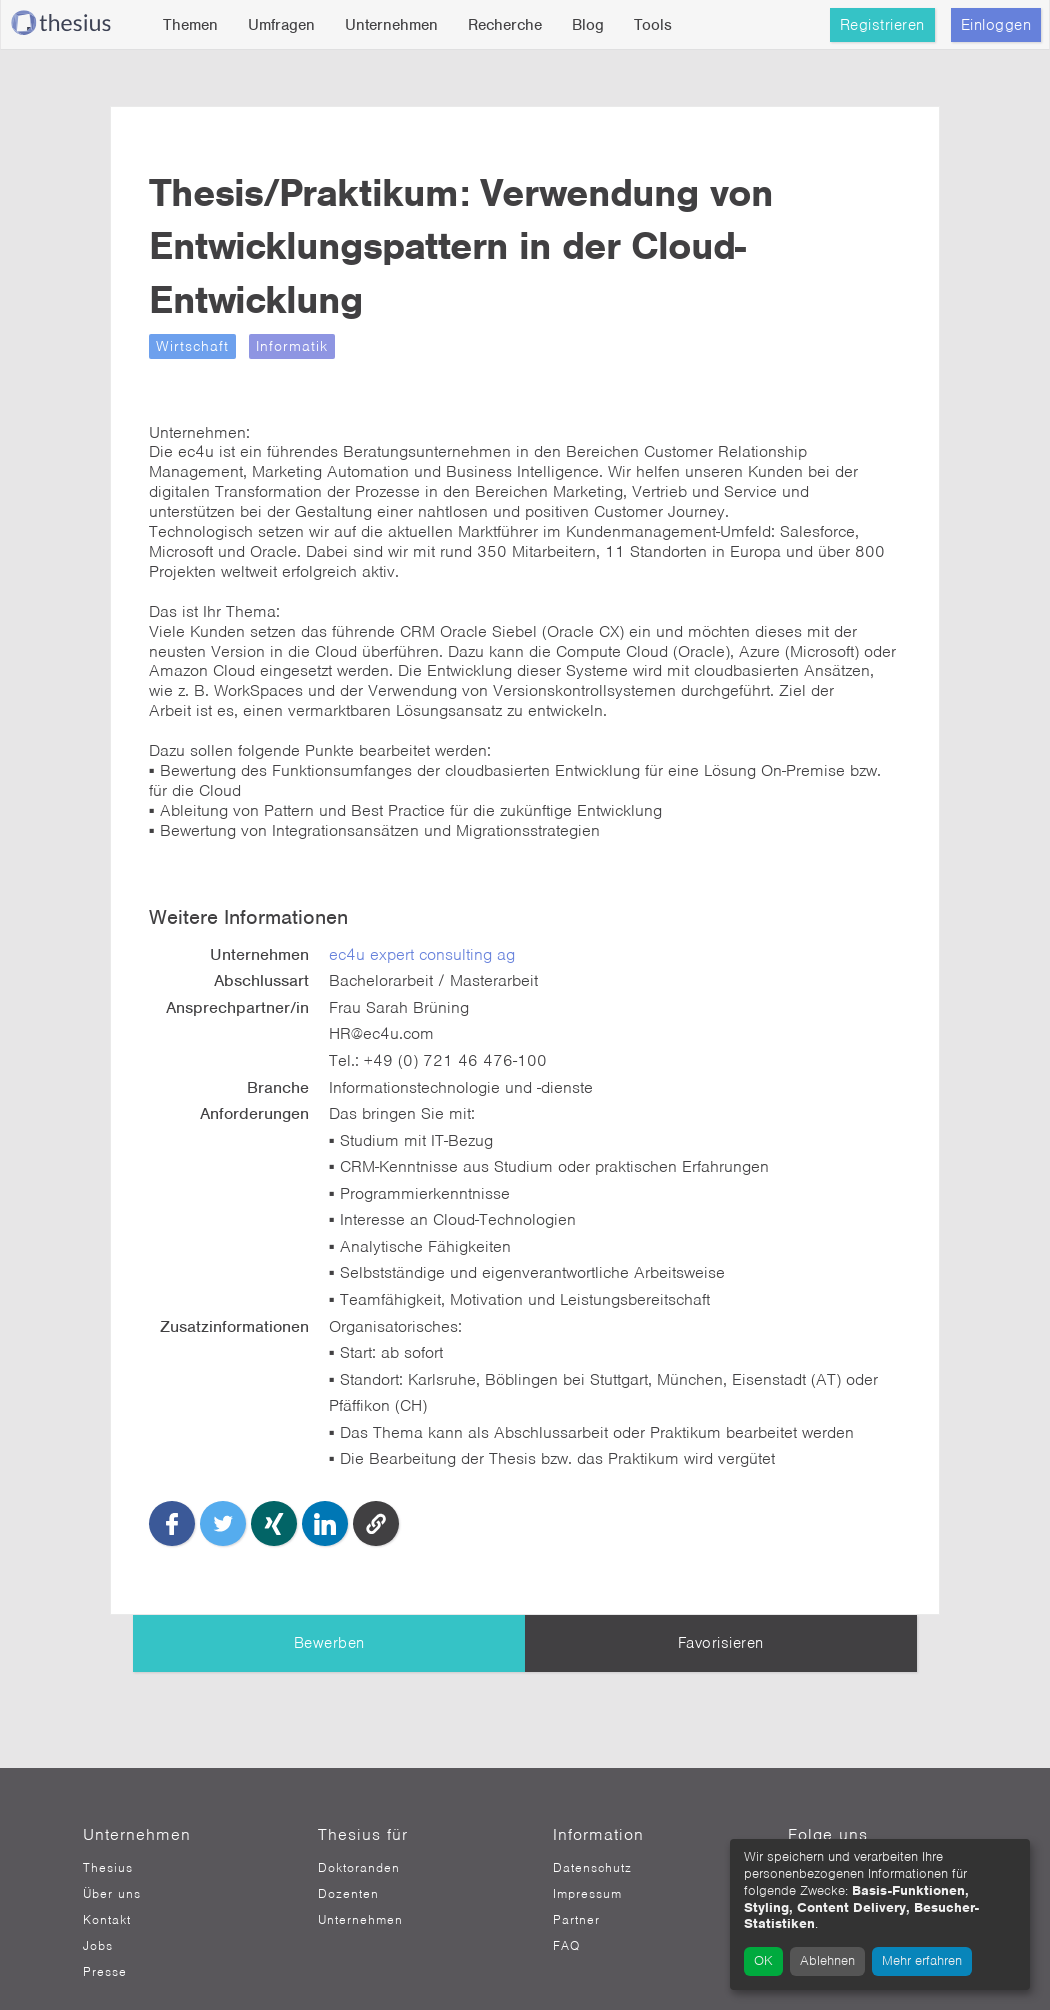 Image resolution: width=1050 pixels, height=2010 pixels. I want to click on Umfragen, so click(281, 25).